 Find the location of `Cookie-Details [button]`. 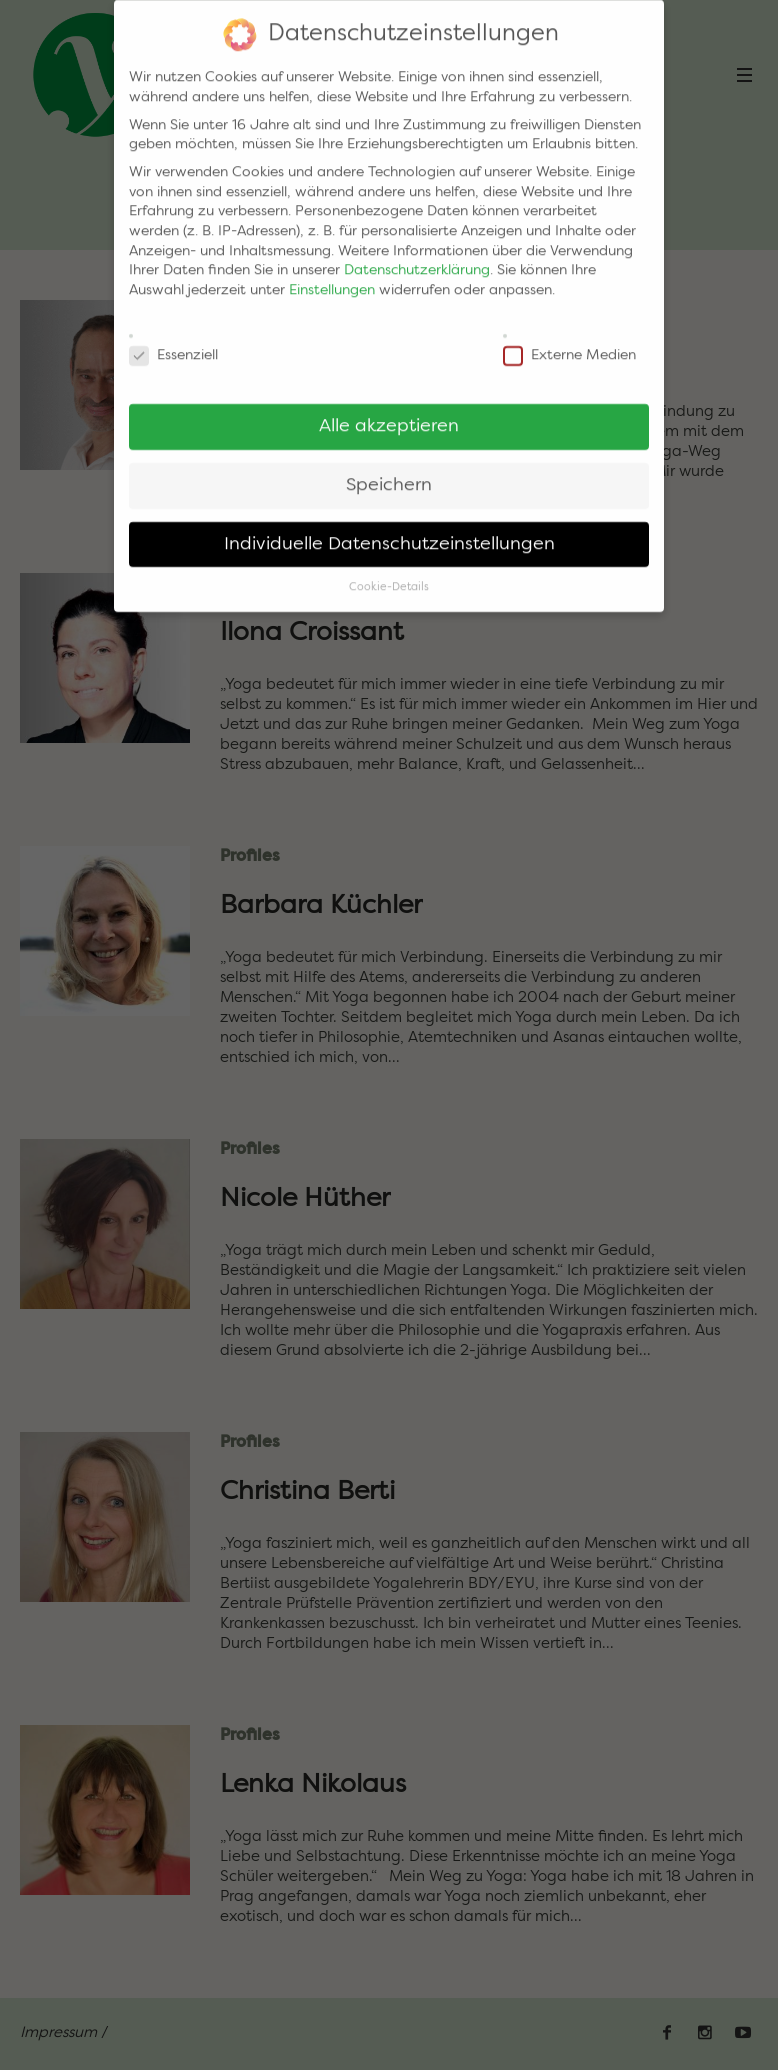

Cookie-Details [button] is located at coordinates (389, 574).